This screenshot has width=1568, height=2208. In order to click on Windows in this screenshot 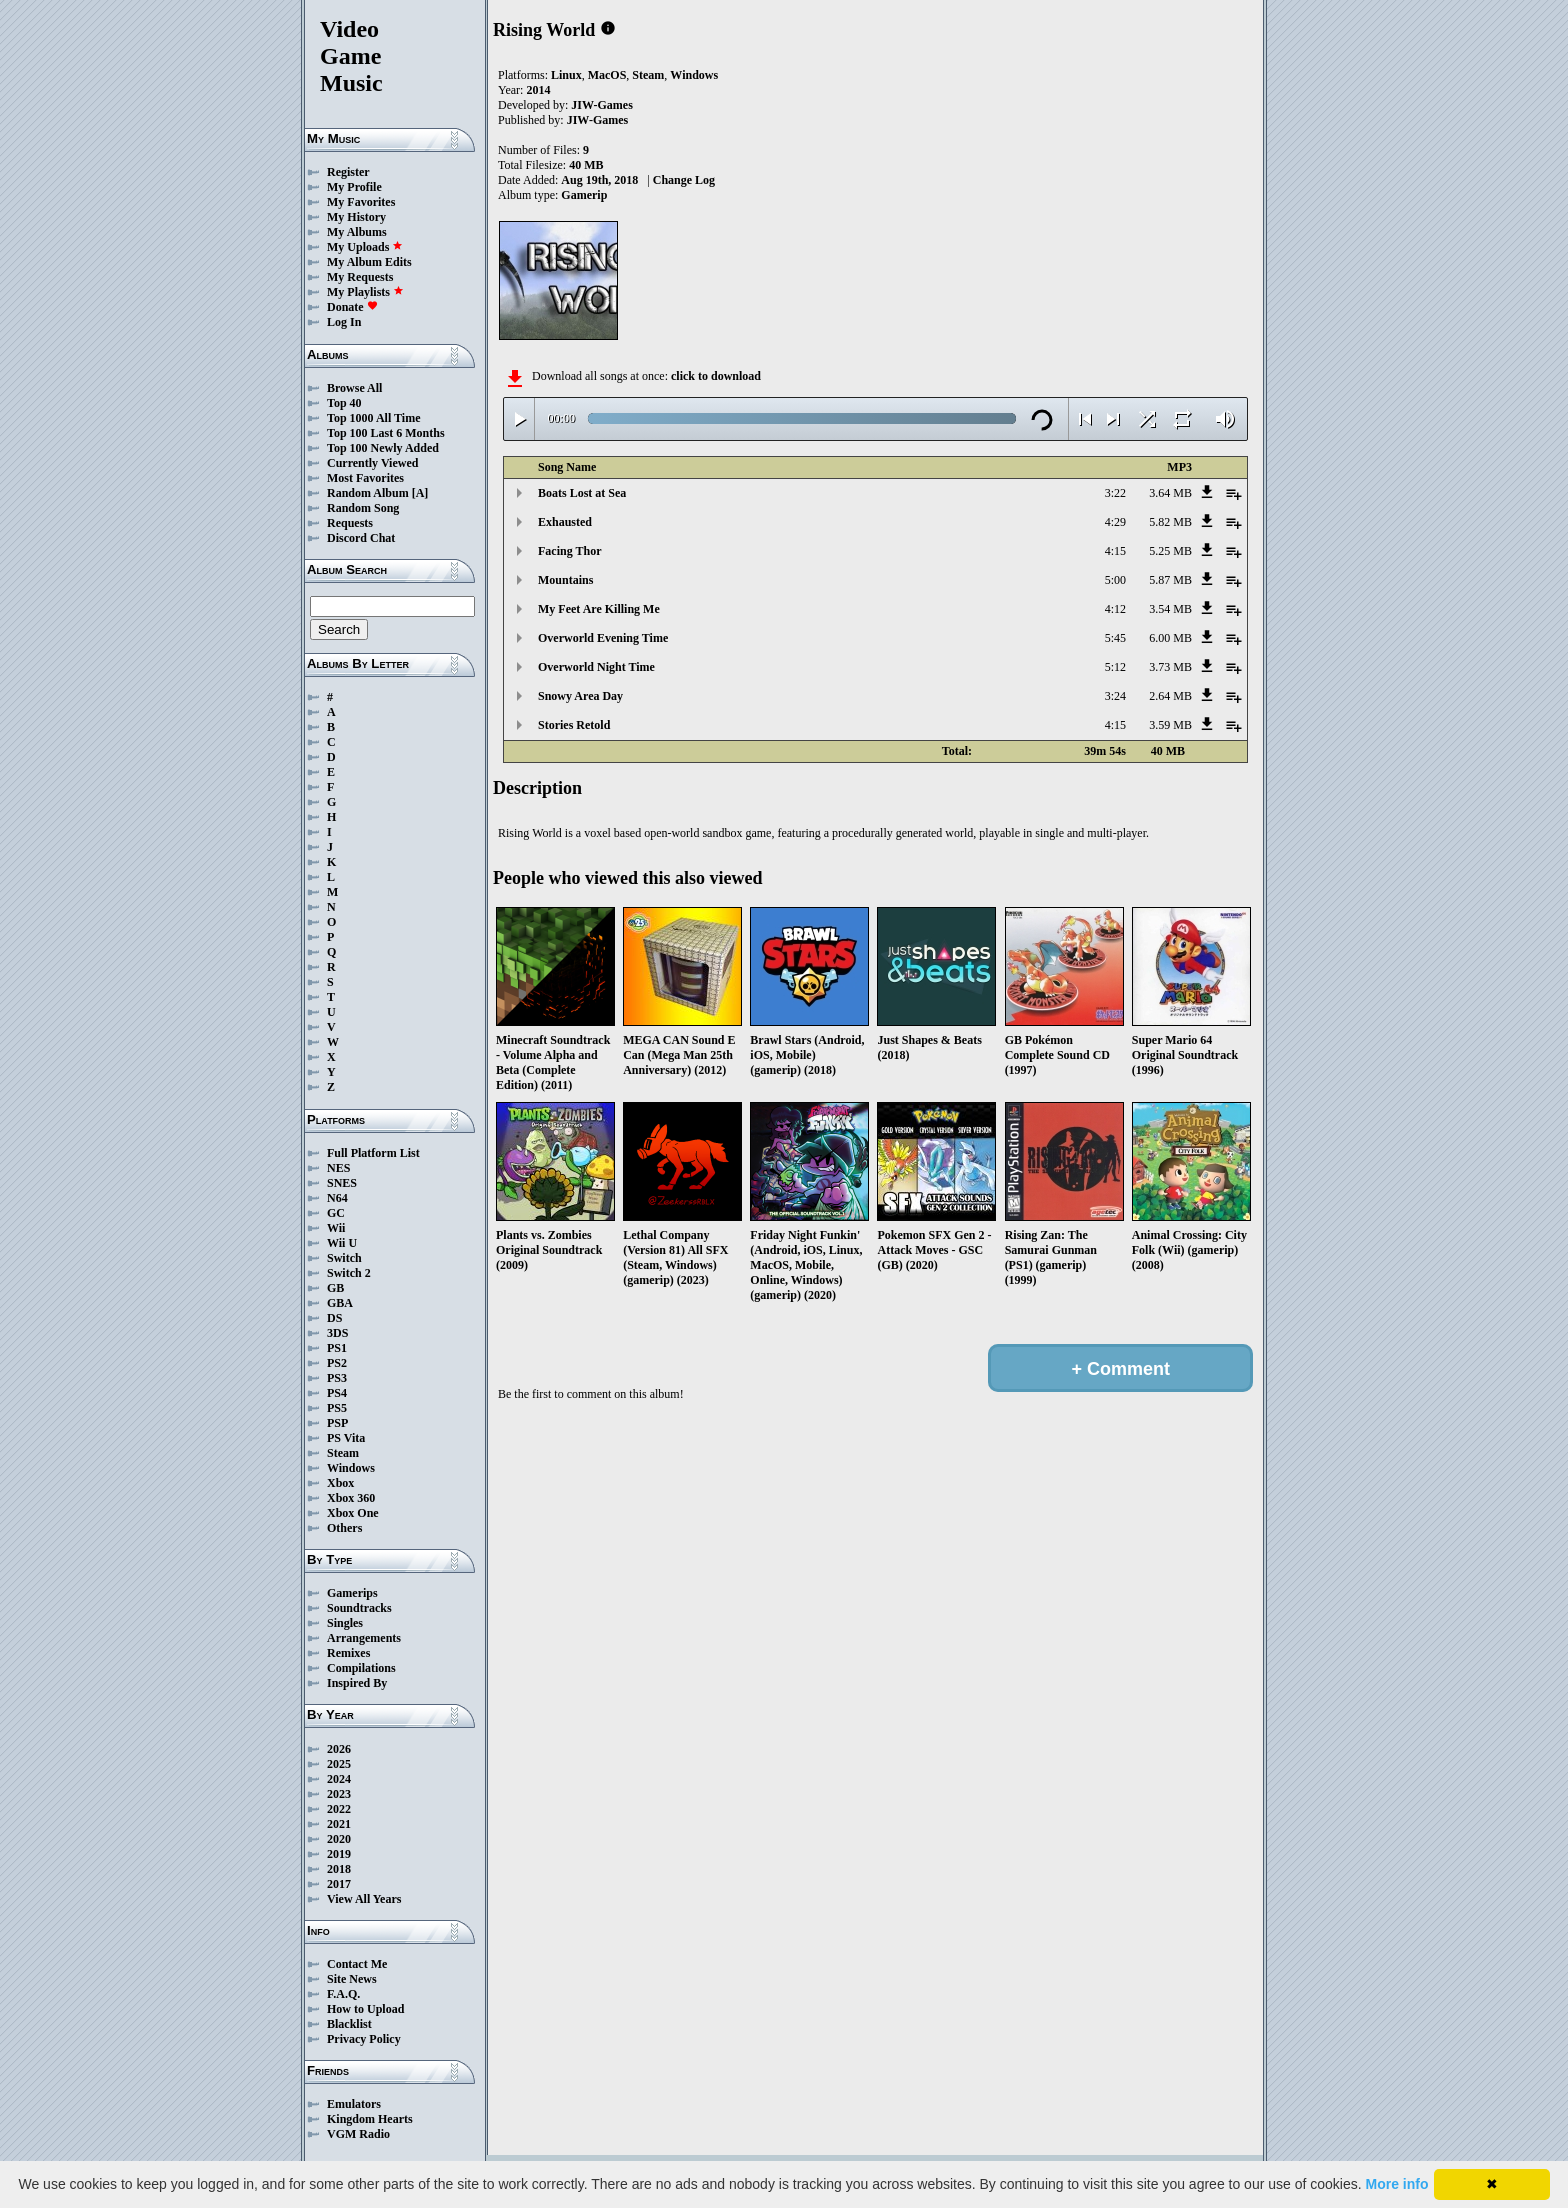, I will do `click(351, 1468)`.